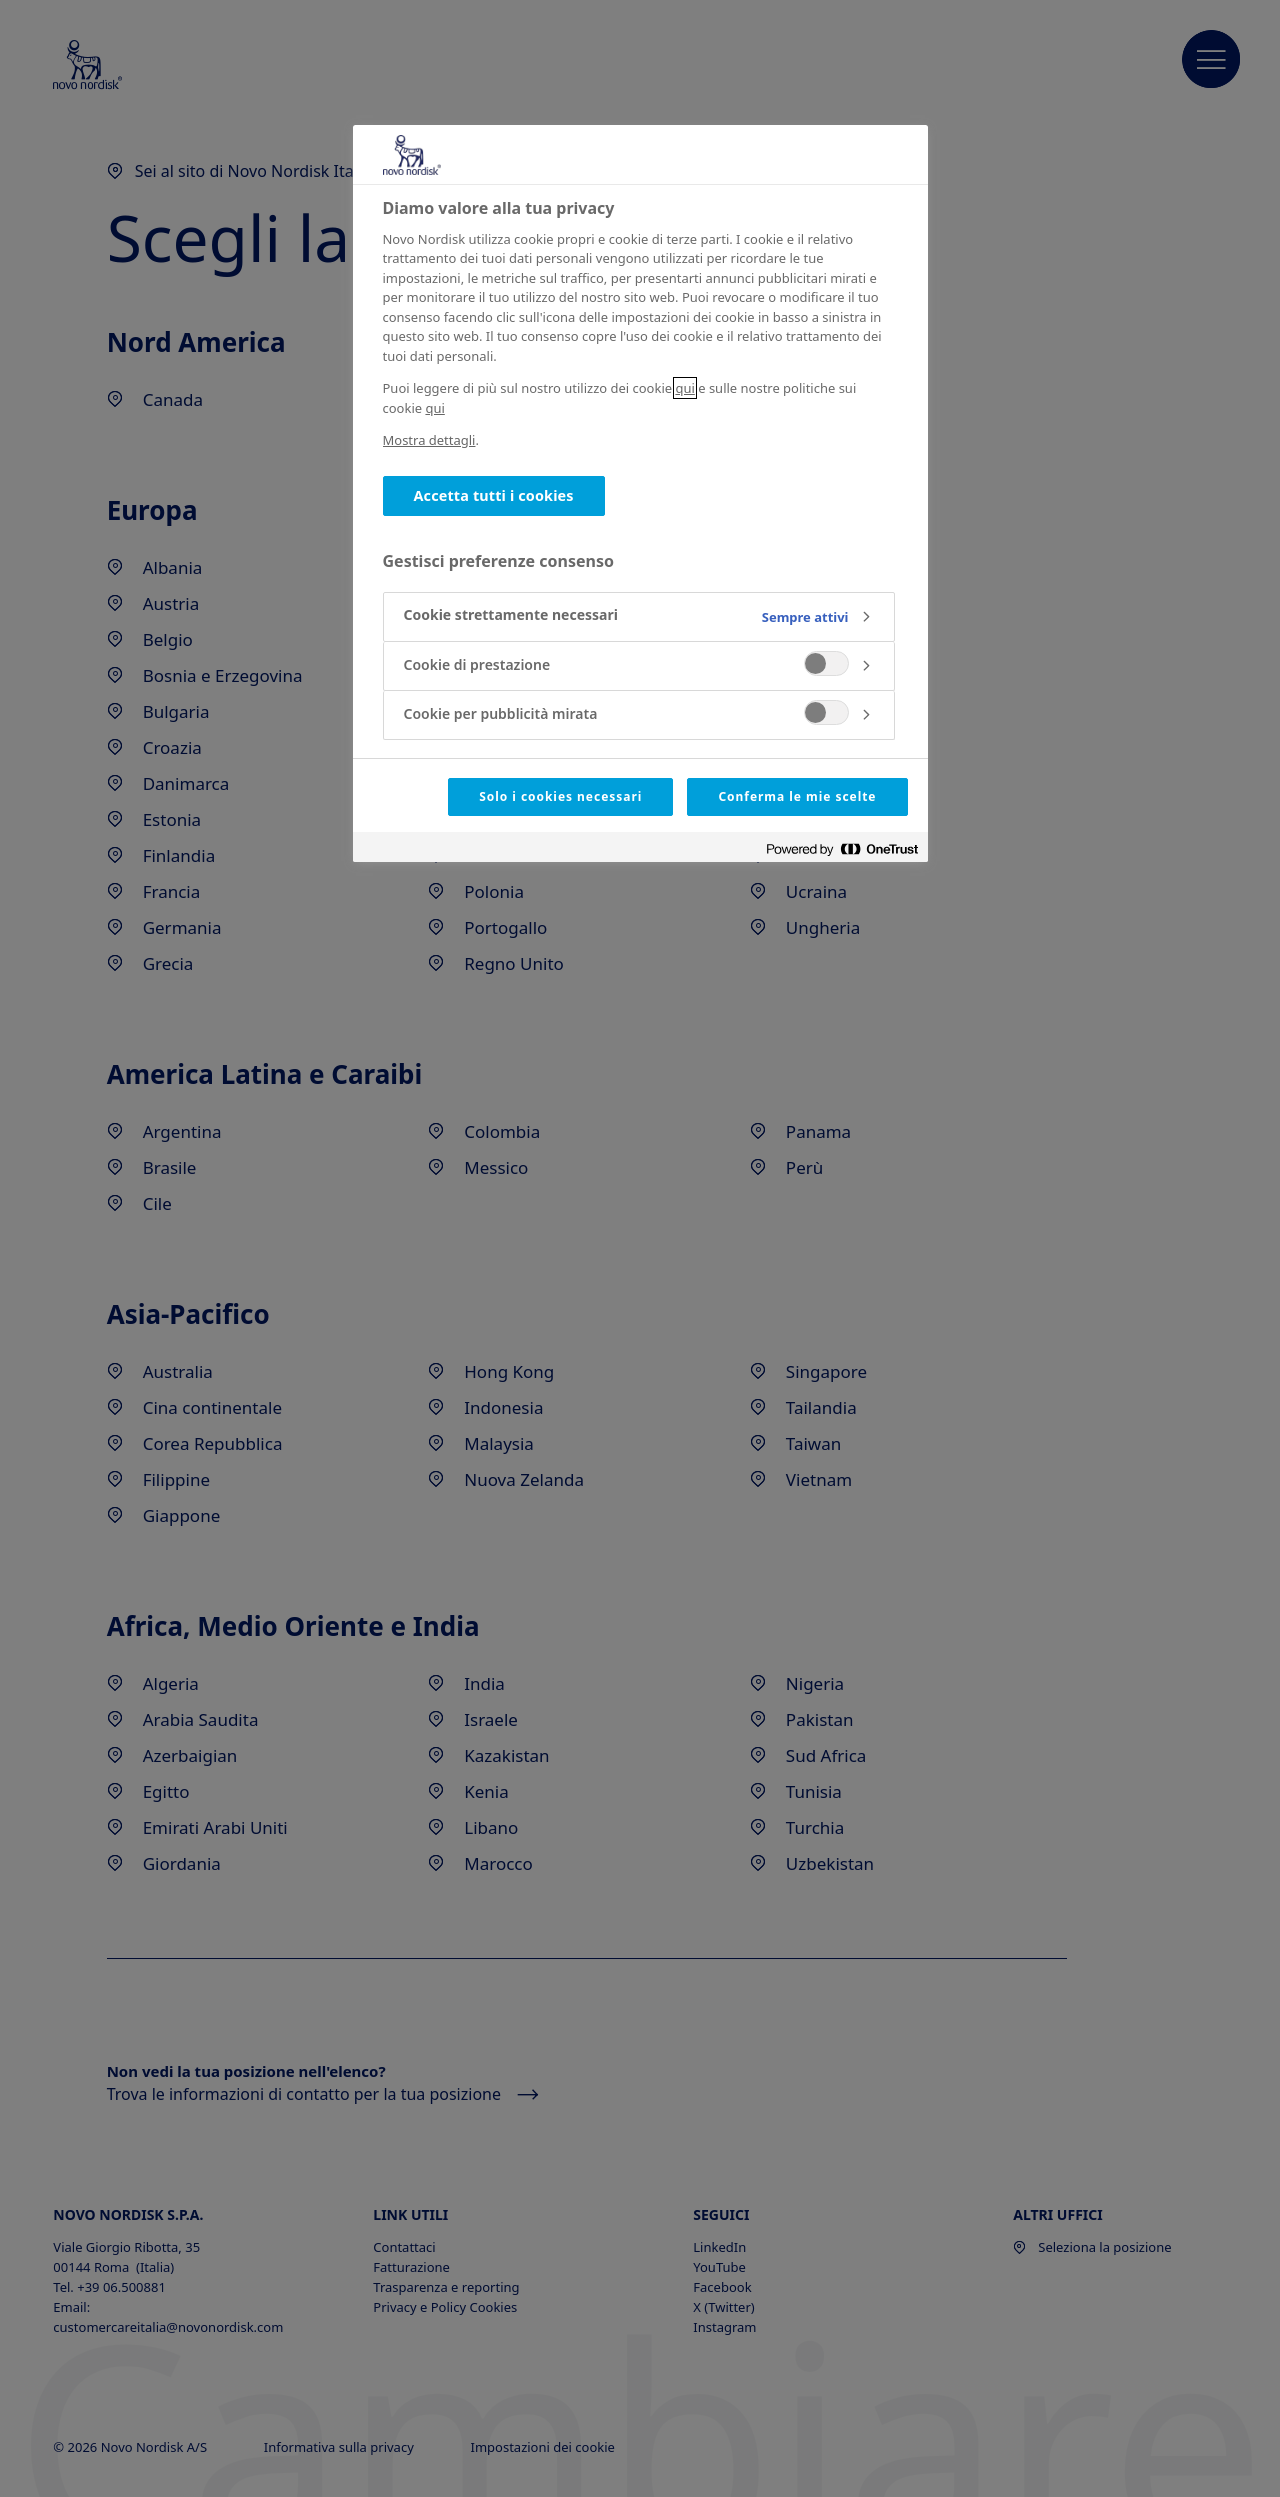 The image size is (1280, 2497). Describe the element at coordinates (494, 495) in the screenshot. I see `Accetta tutti i cookies` at that location.